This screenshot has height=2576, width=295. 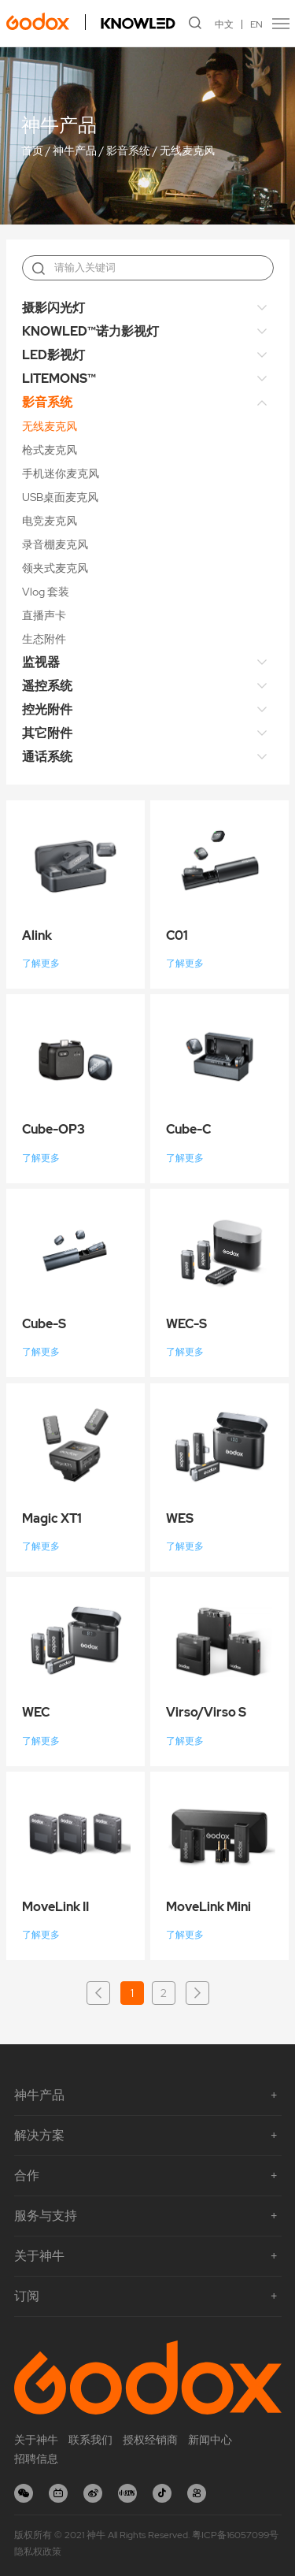 What do you see at coordinates (90, 331) in the screenshot?
I see `KNOWLED™诺力影视灯` at bounding box center [90, 331].